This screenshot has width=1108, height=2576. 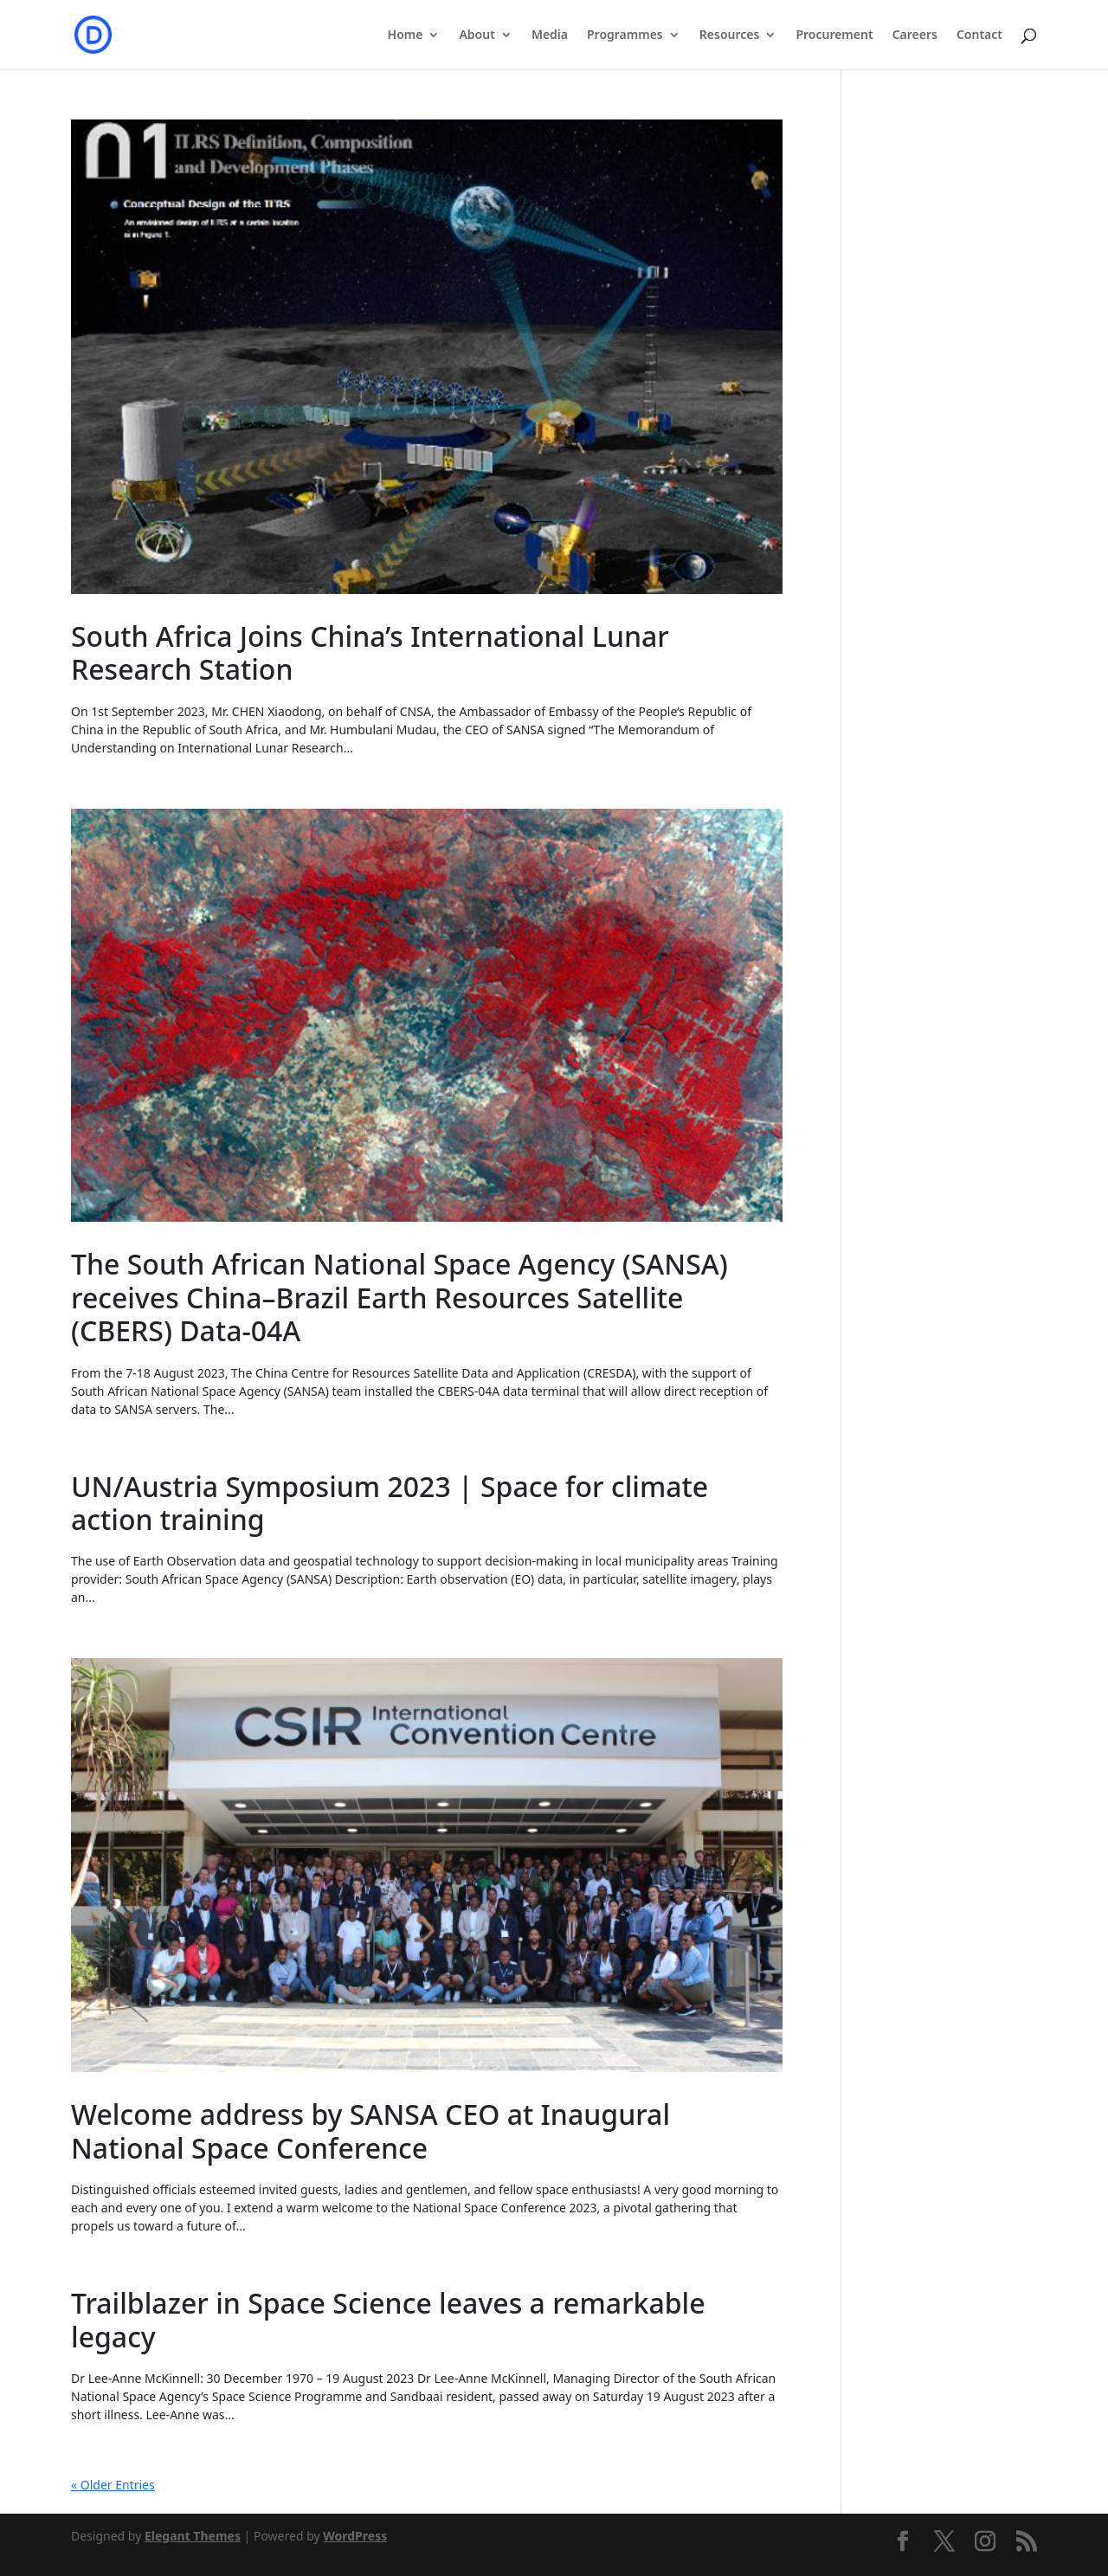 I want to click on About, so click(x=476, y=35).